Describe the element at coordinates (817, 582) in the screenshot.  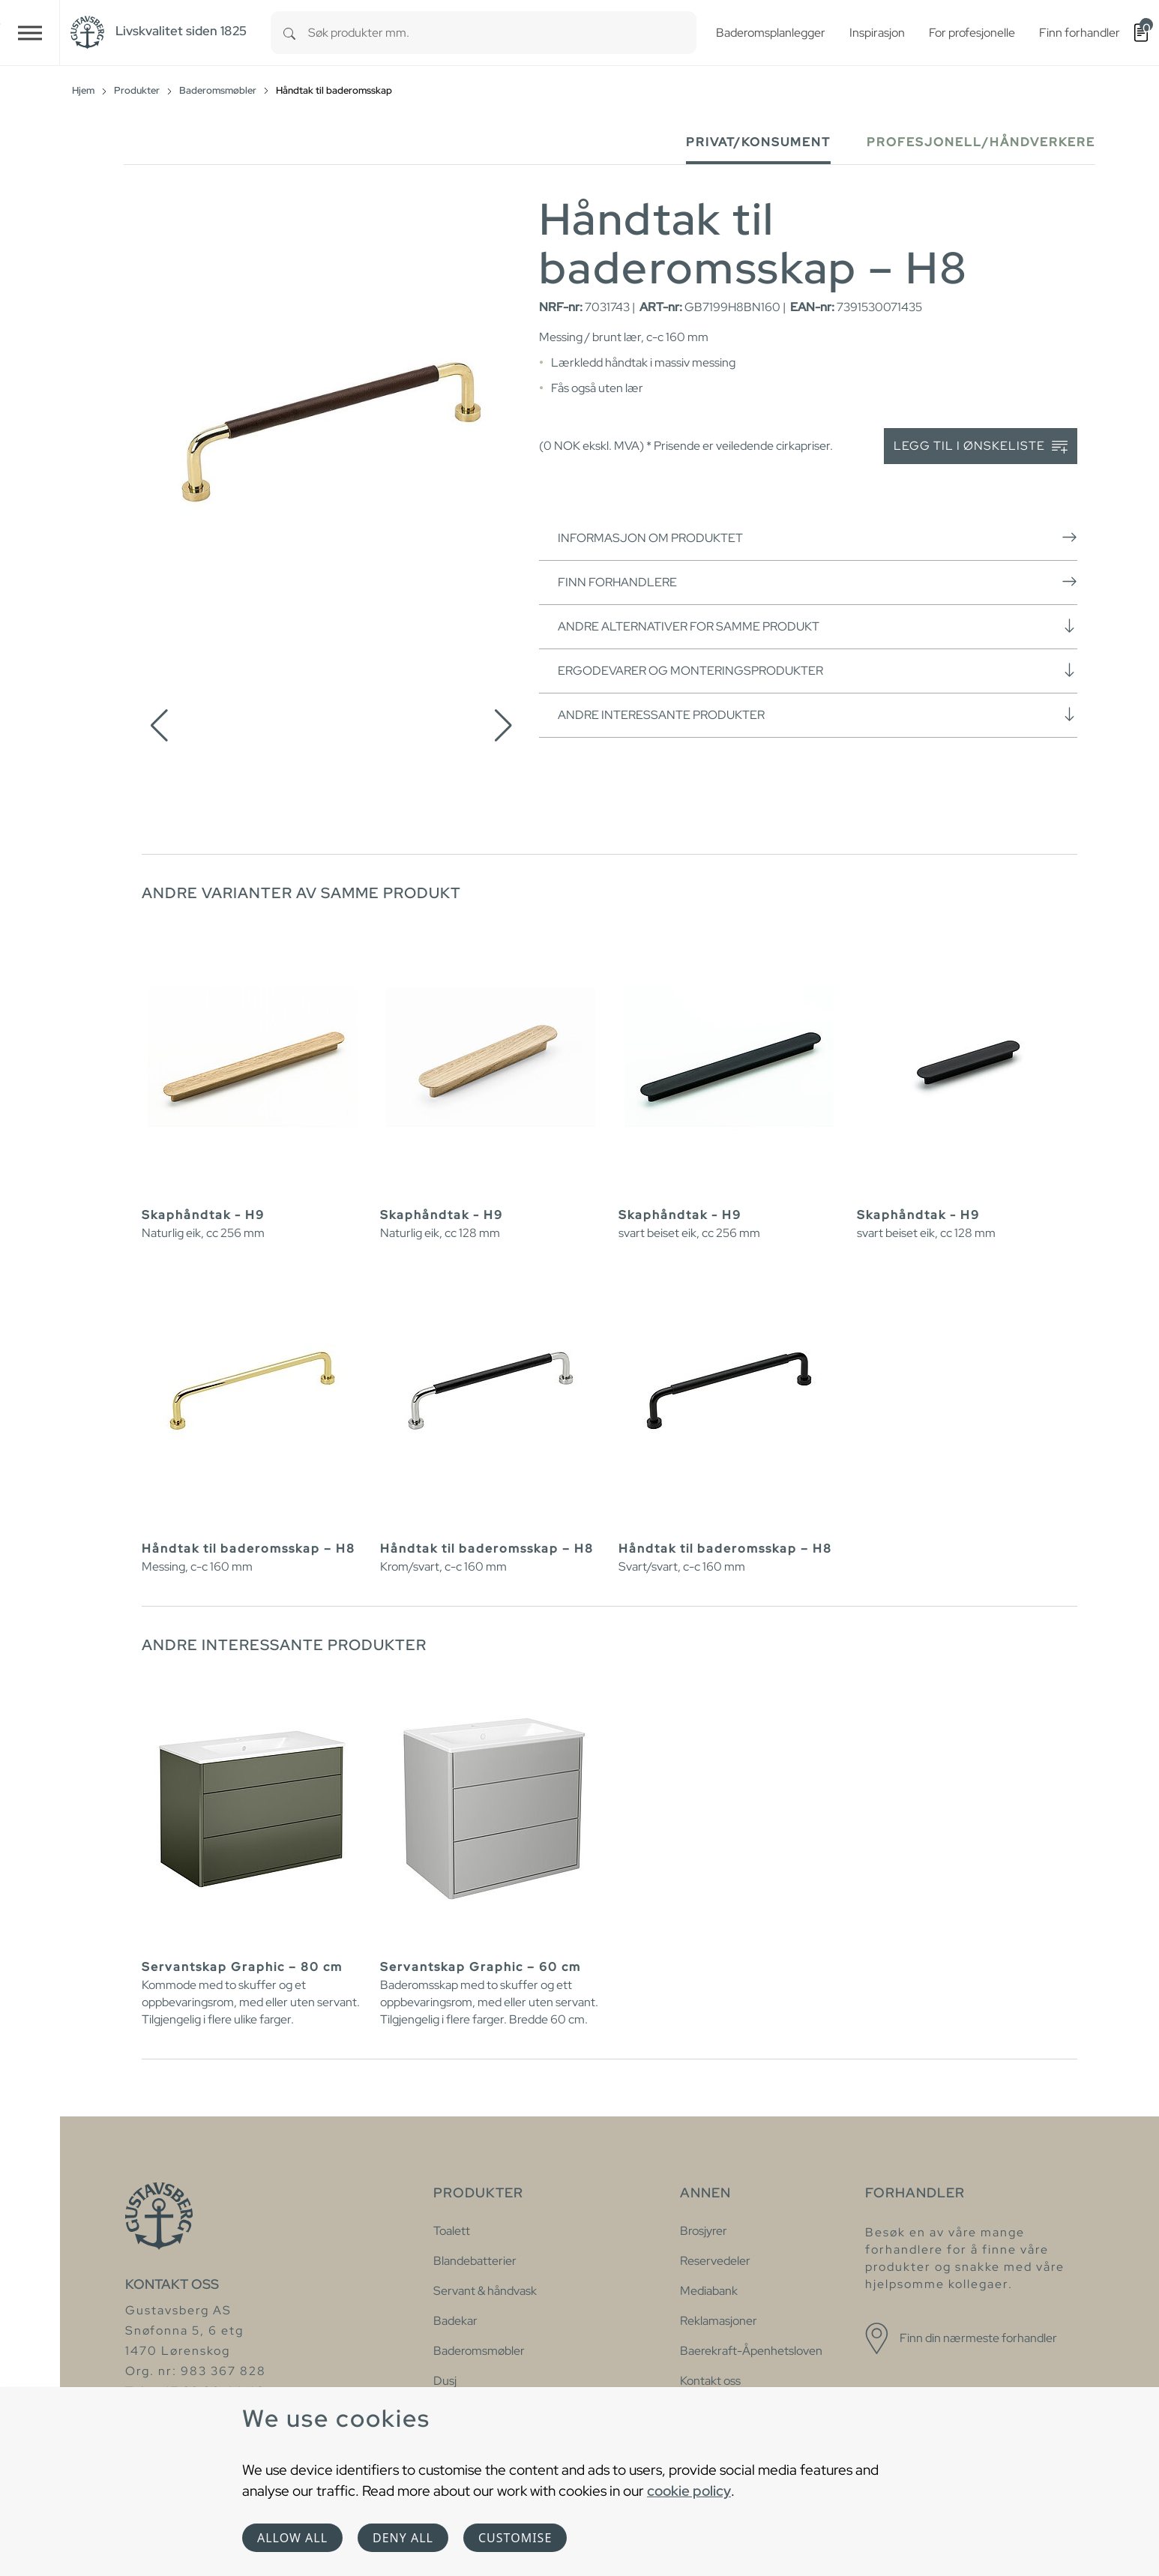
I see `Finn forhandlere` at that location.